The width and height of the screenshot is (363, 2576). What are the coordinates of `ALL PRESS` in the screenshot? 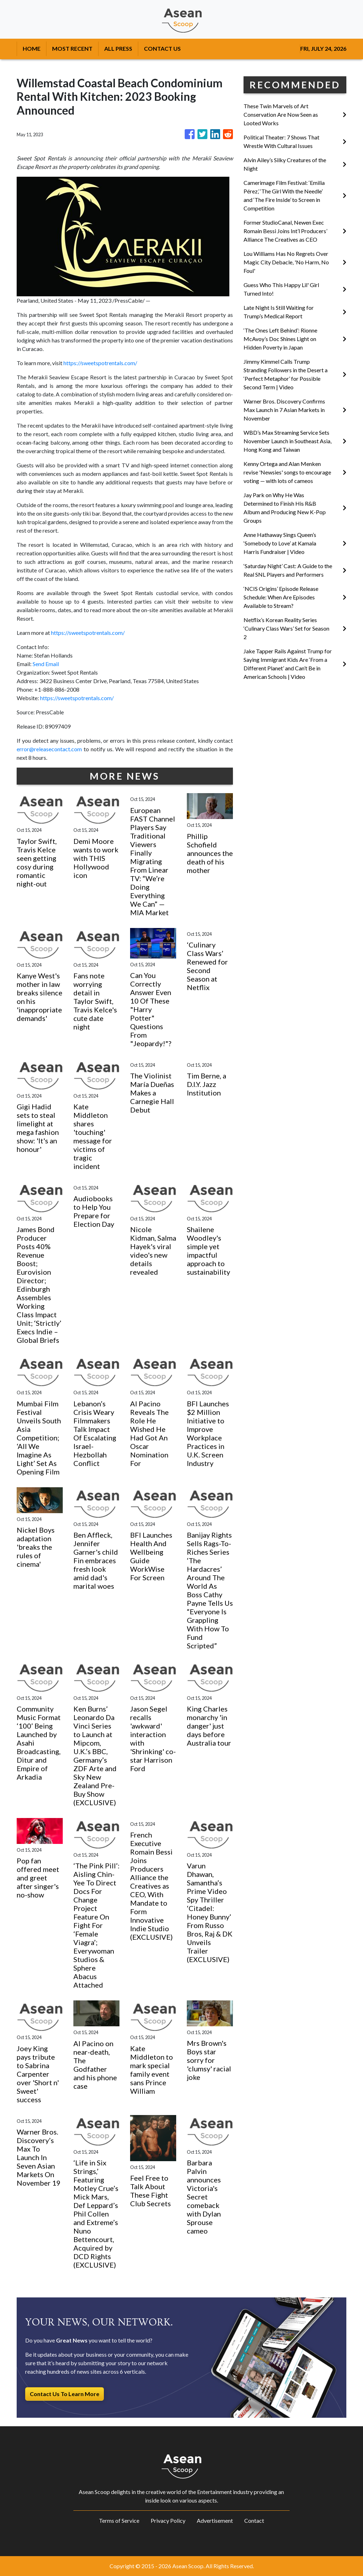 It's located at (118, 48).